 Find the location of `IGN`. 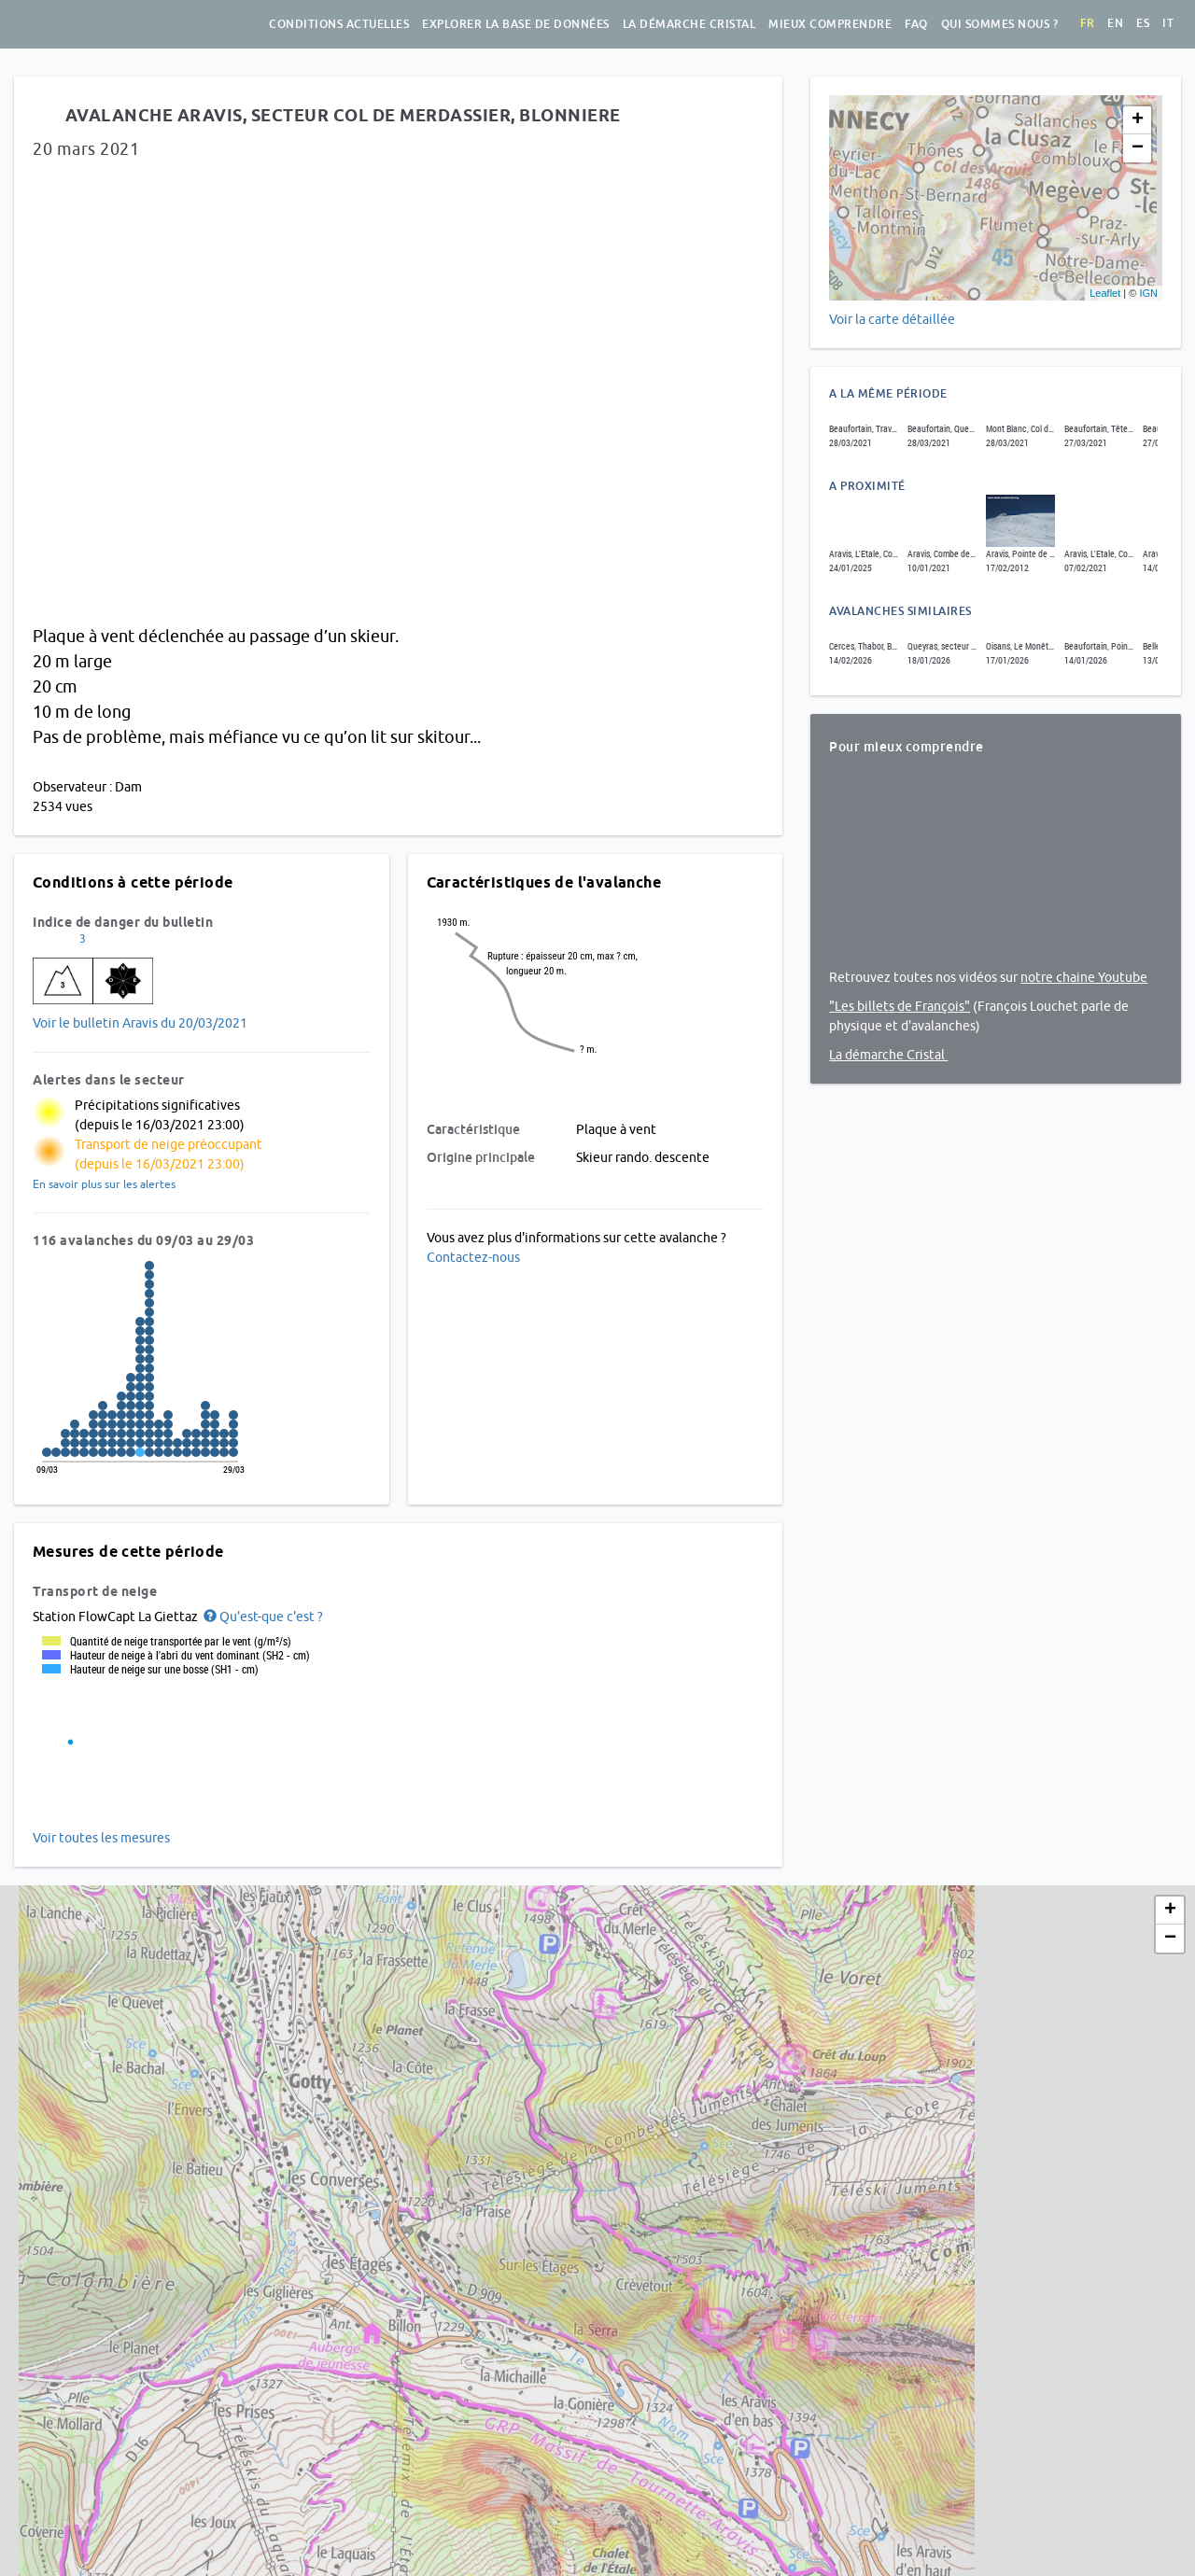

IGN is located at coordinates (1148, 293).